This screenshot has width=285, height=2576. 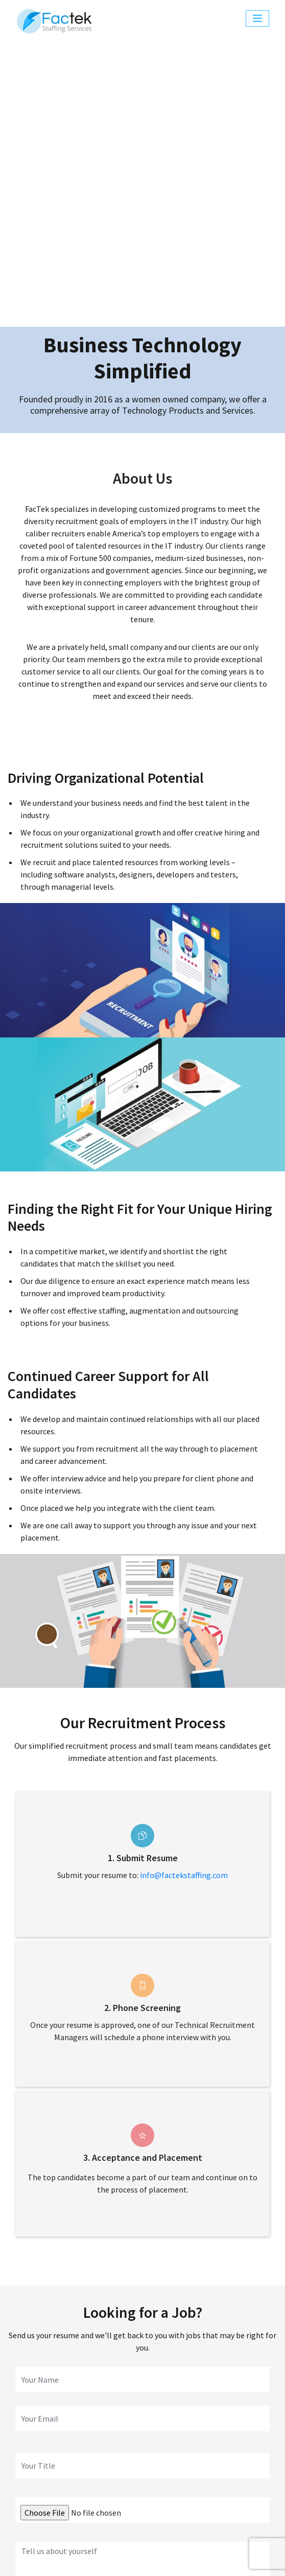 What do you see at coordinates (87, 2555) in the screenshot?
I see `Sitemap` at bounding box center [87, 2555].